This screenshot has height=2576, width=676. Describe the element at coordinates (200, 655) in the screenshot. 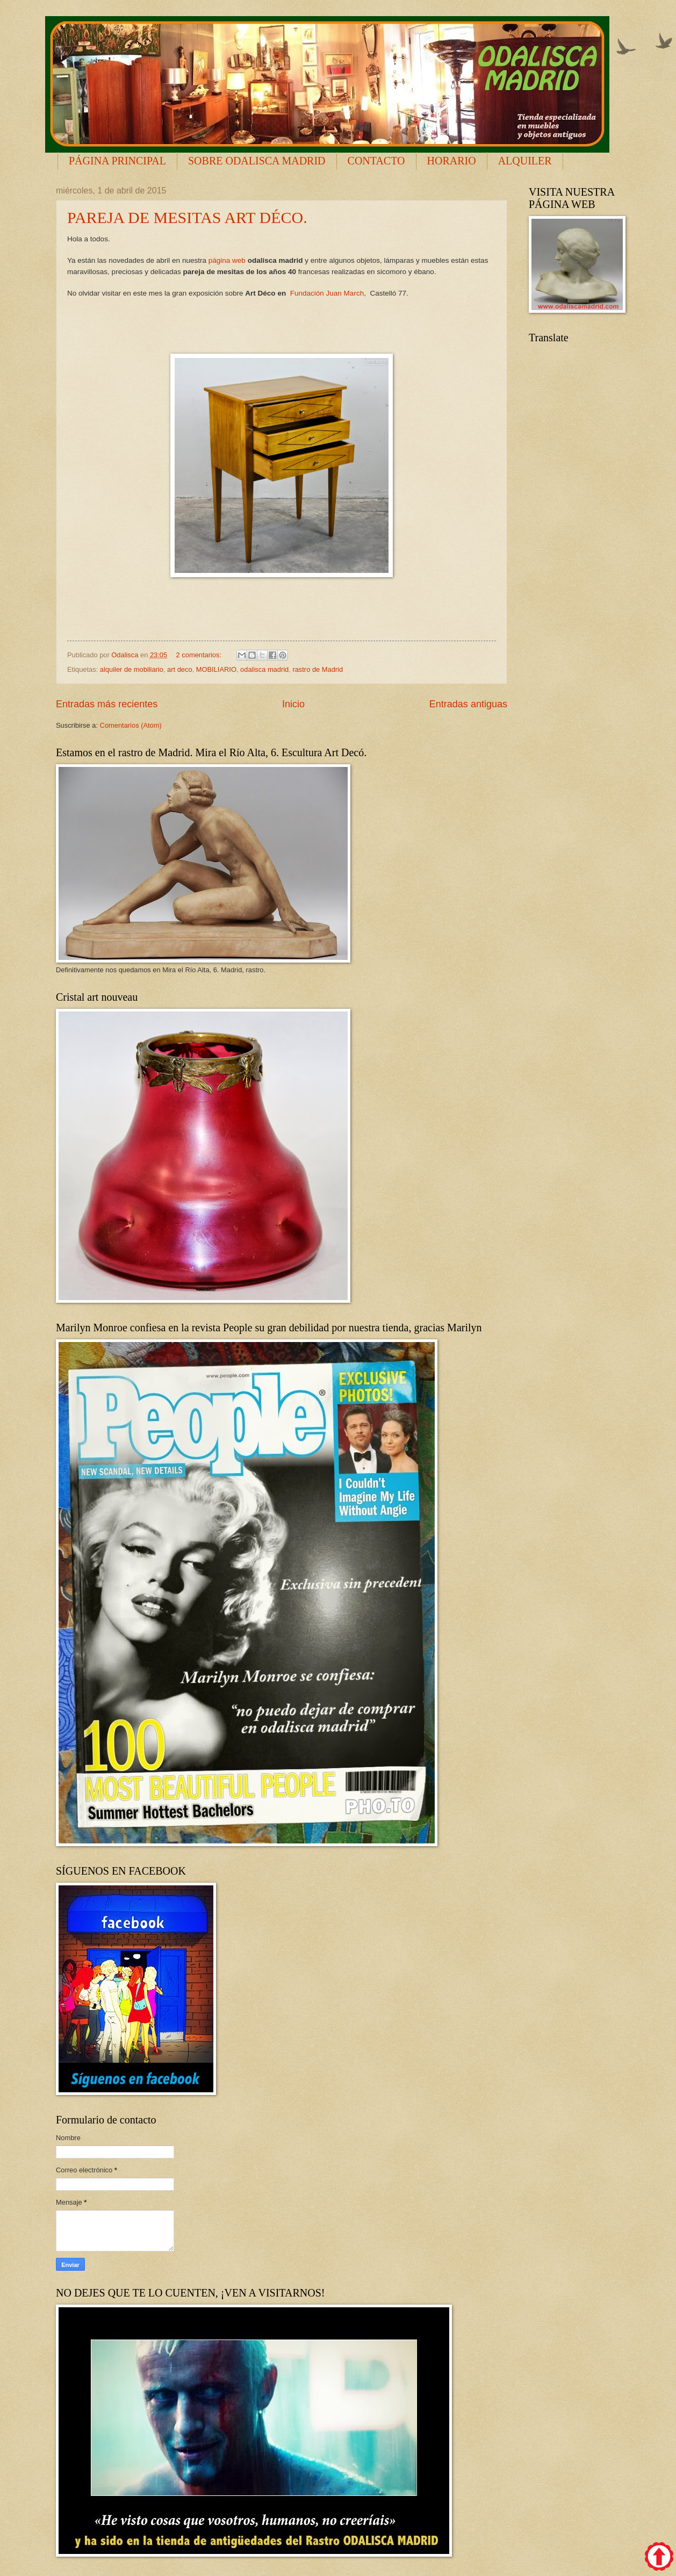

I see `2 comentarios:` at that location.